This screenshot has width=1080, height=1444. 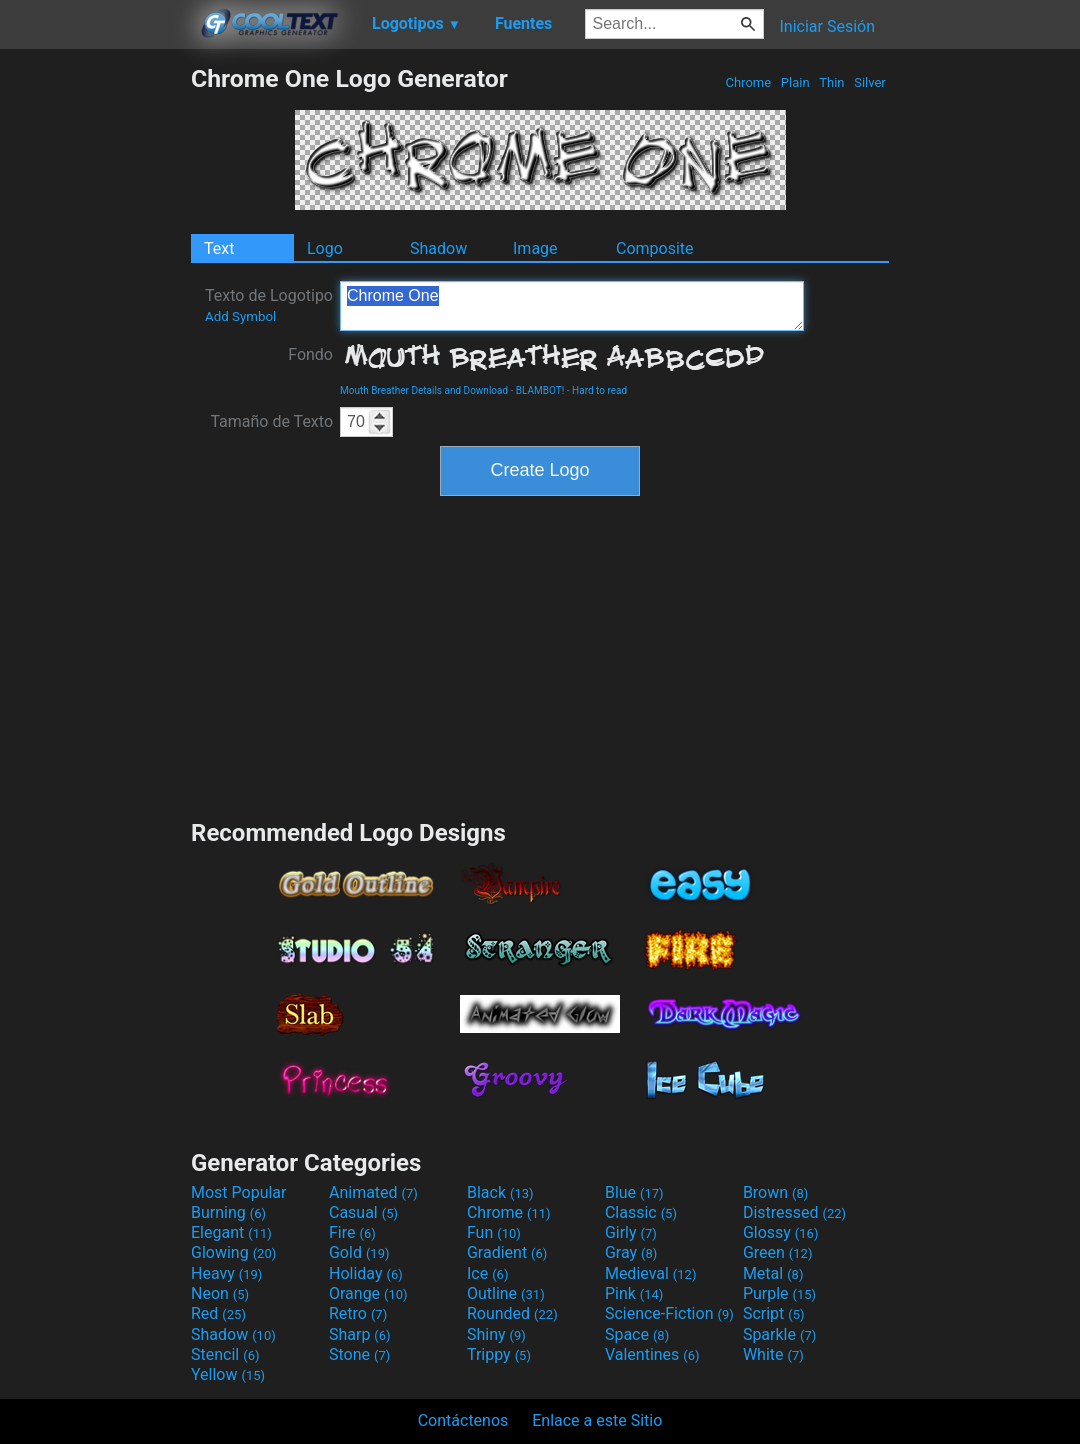 I want to click on Add Symbol, so click(x=240, y=316).